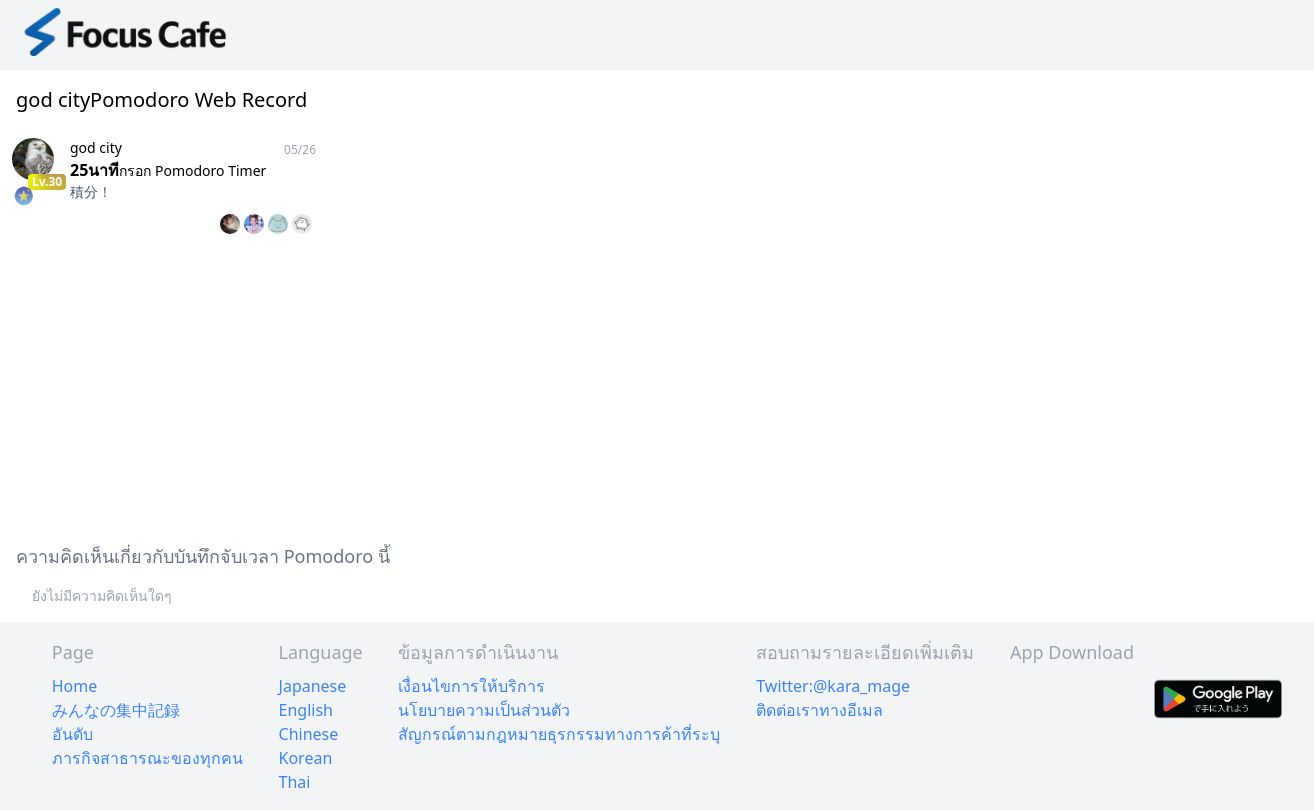 The width and height of the screenshot is (1314, 810). I want to click on Chinese, so click(309, 734).